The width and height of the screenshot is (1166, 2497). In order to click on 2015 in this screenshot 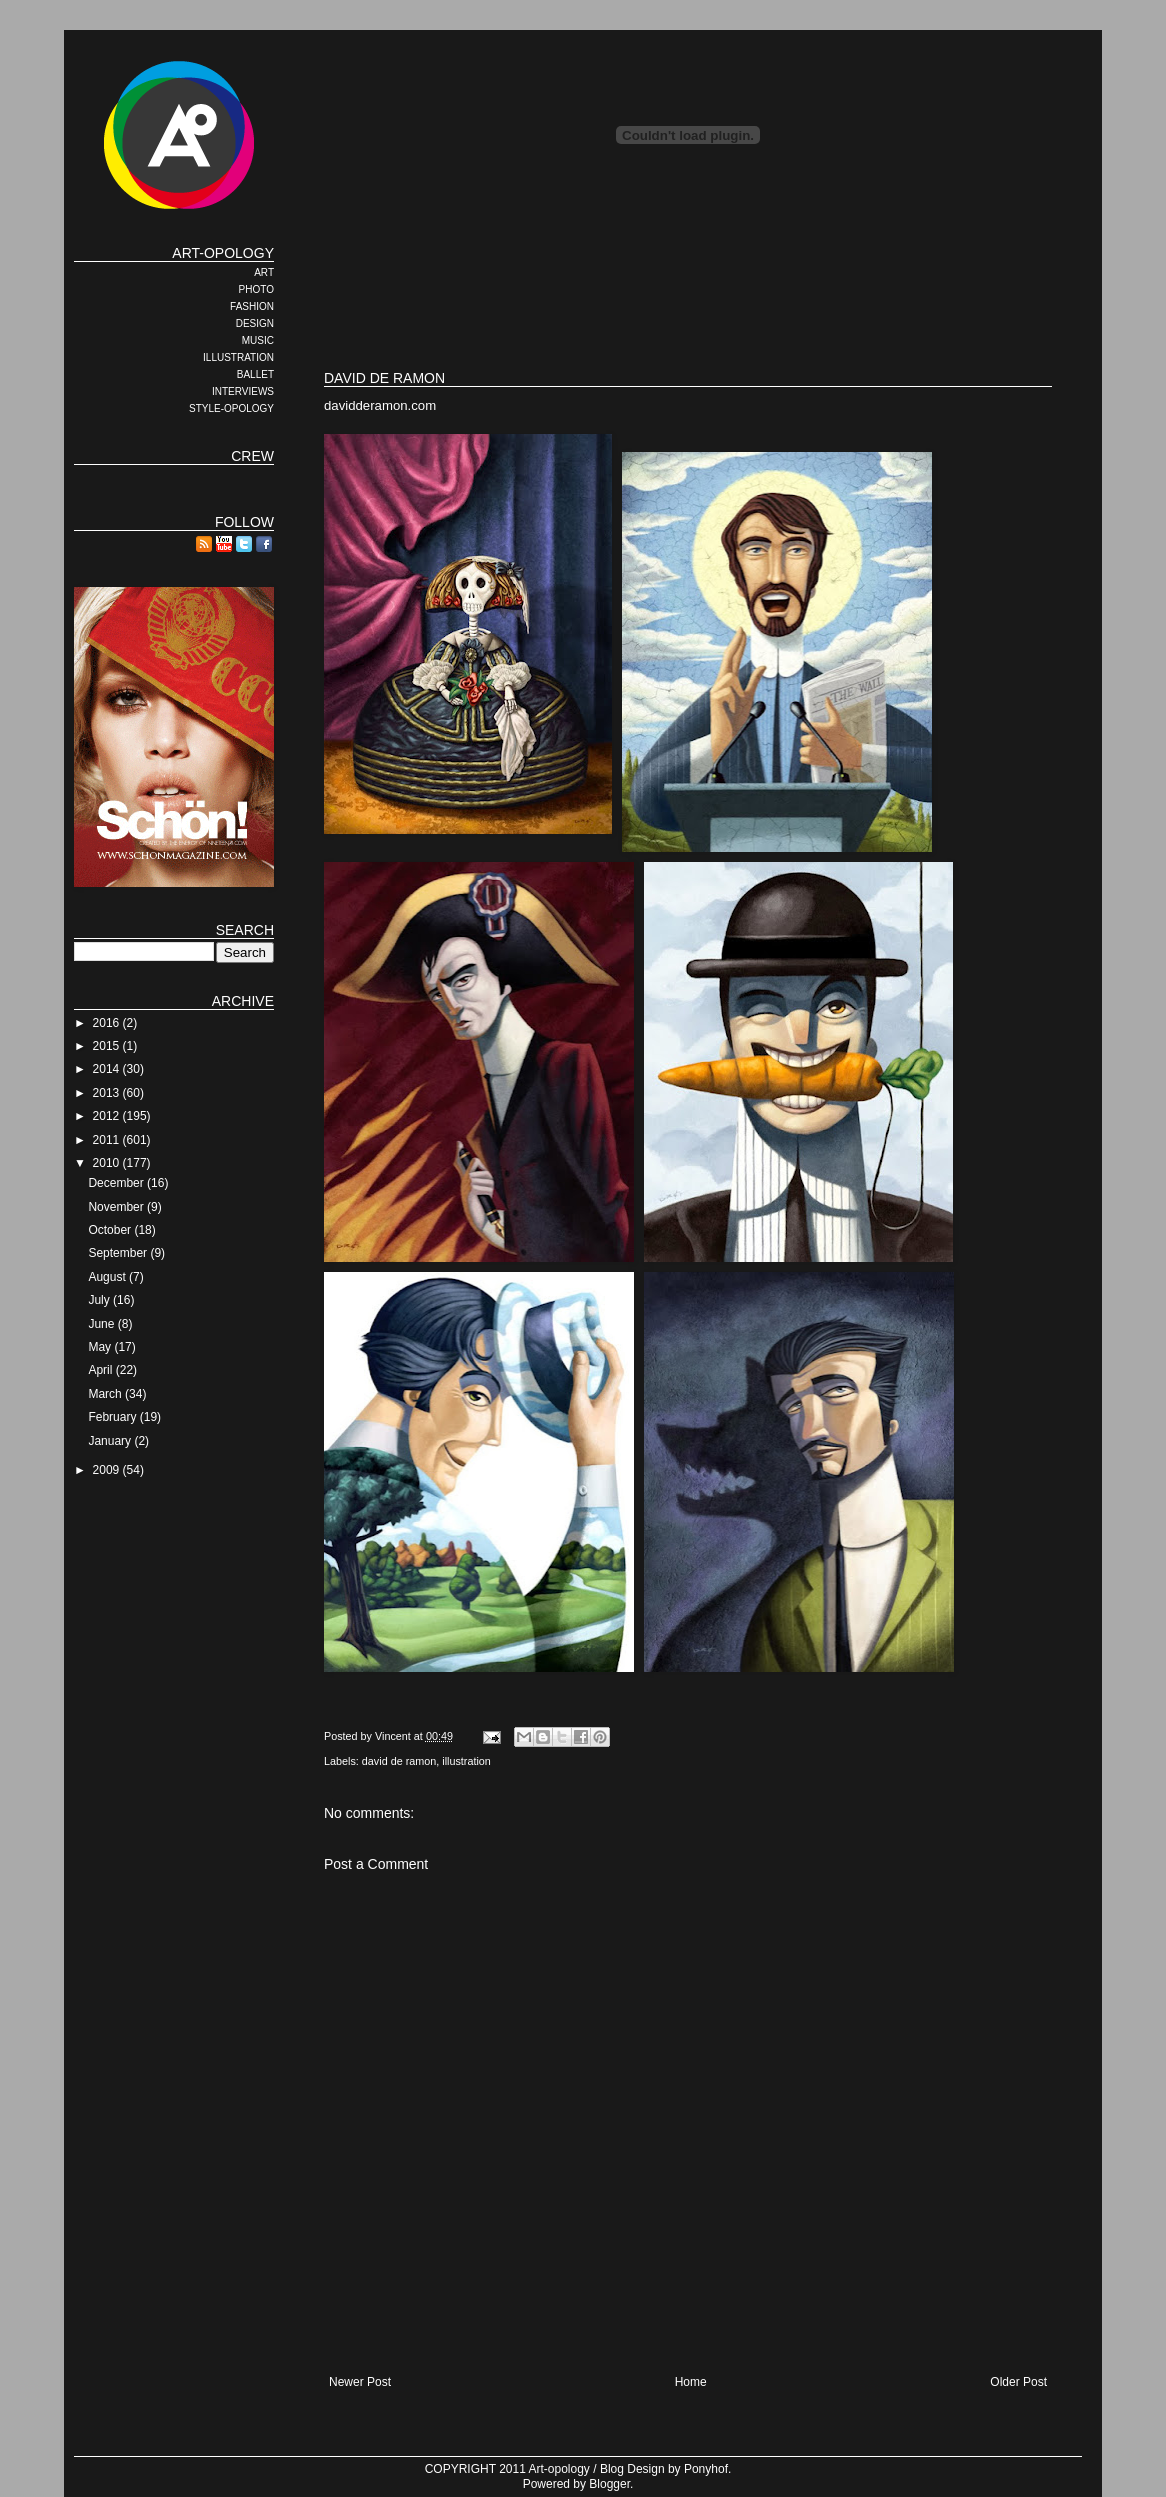, I will do `click(108, 1046)`.